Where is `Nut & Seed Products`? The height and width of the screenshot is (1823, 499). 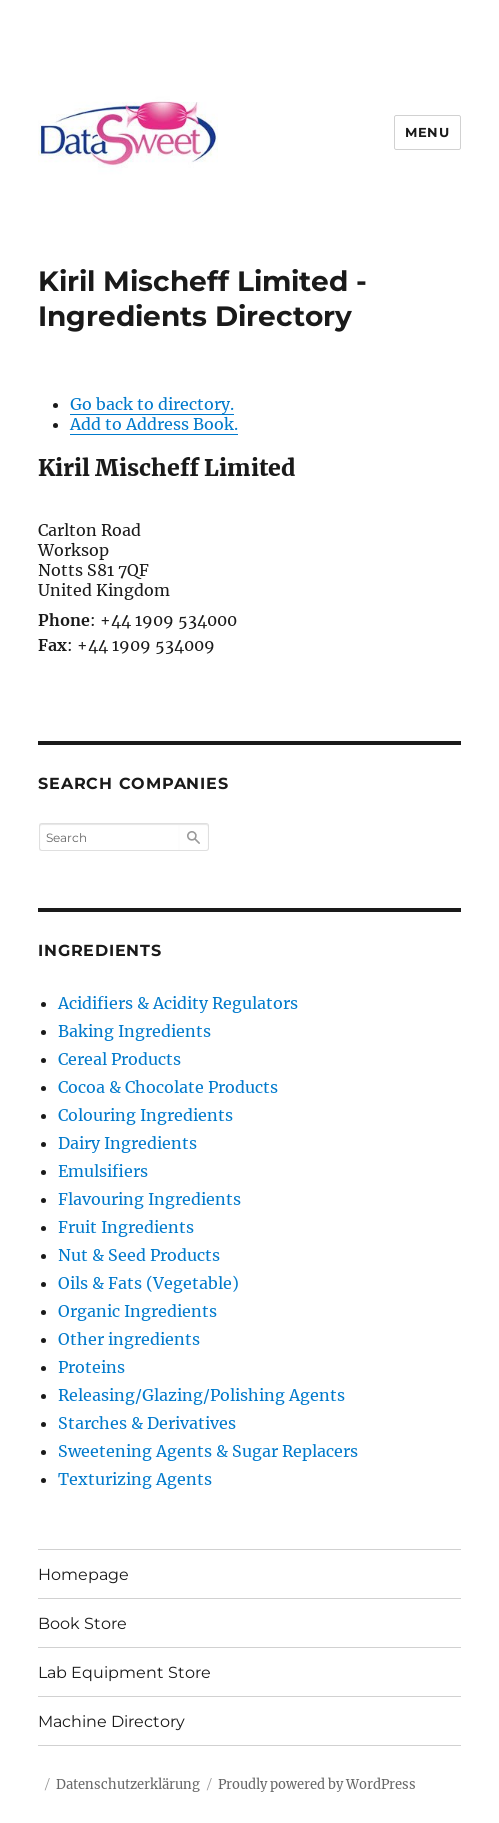
Nut & Seed Products is located at coordinates (139, 1255).